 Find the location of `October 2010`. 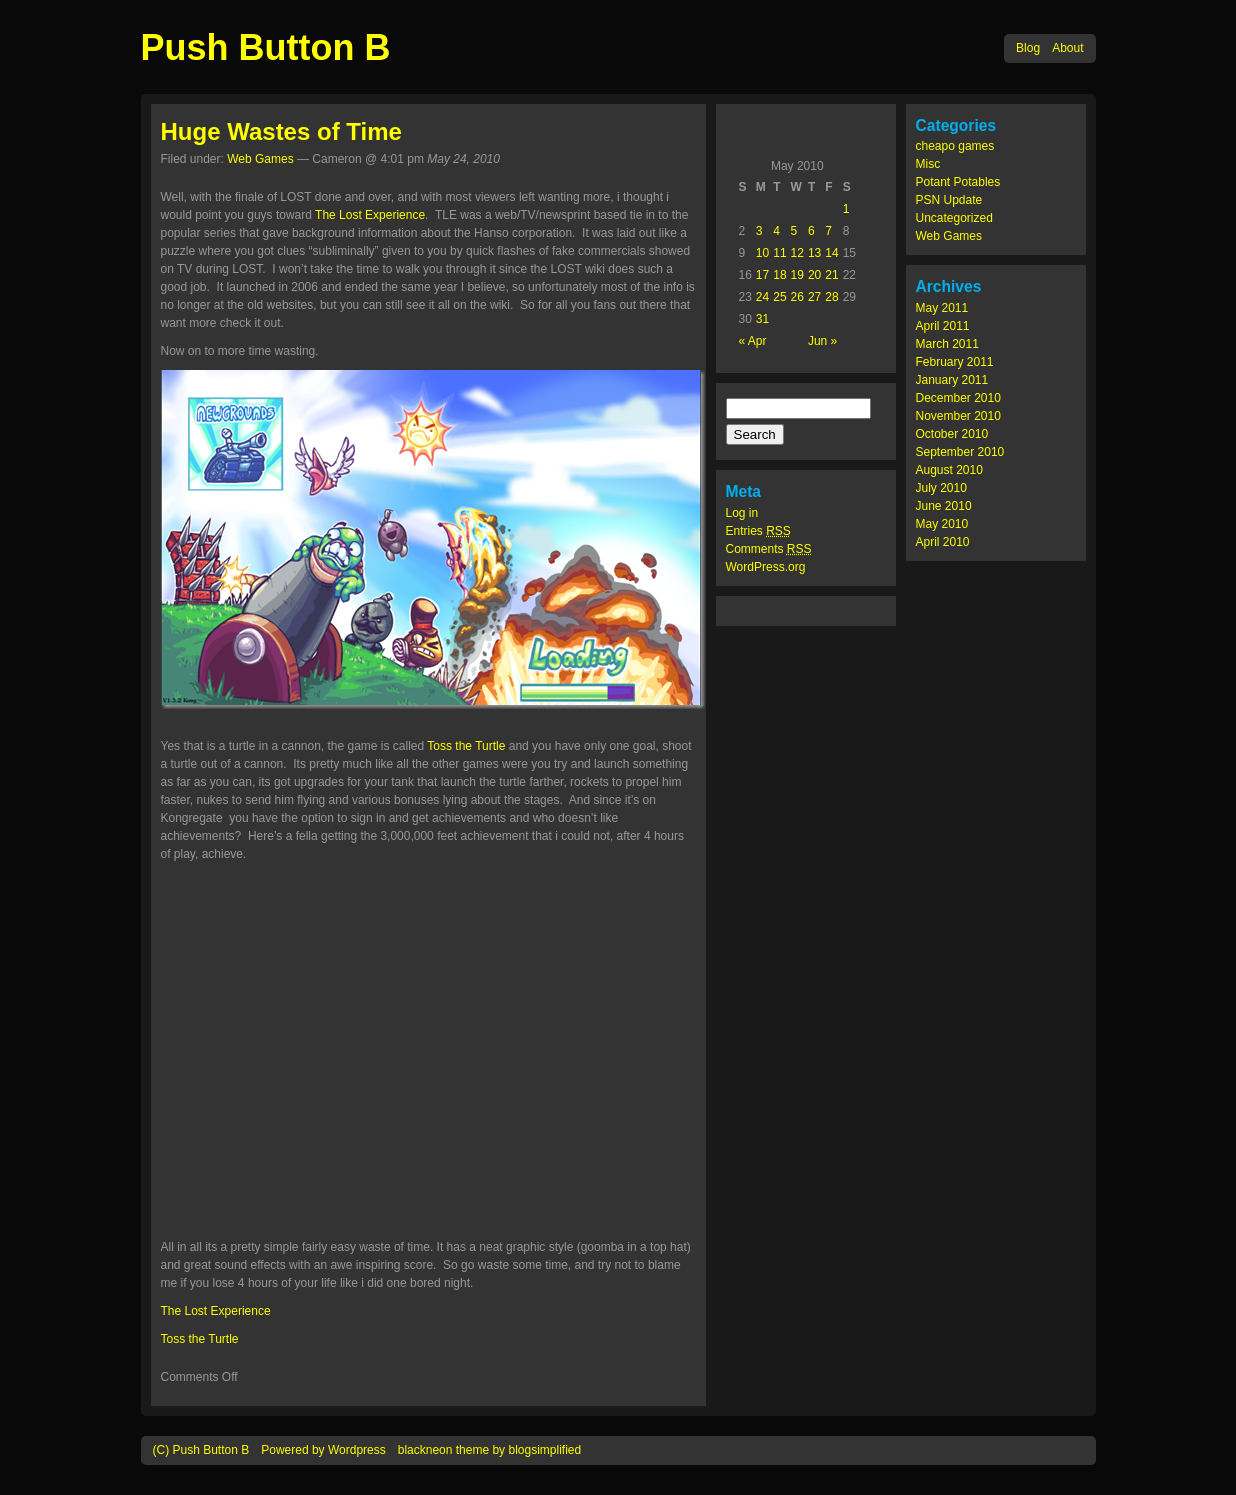

October 2010 is located at coordinates (952, 434).